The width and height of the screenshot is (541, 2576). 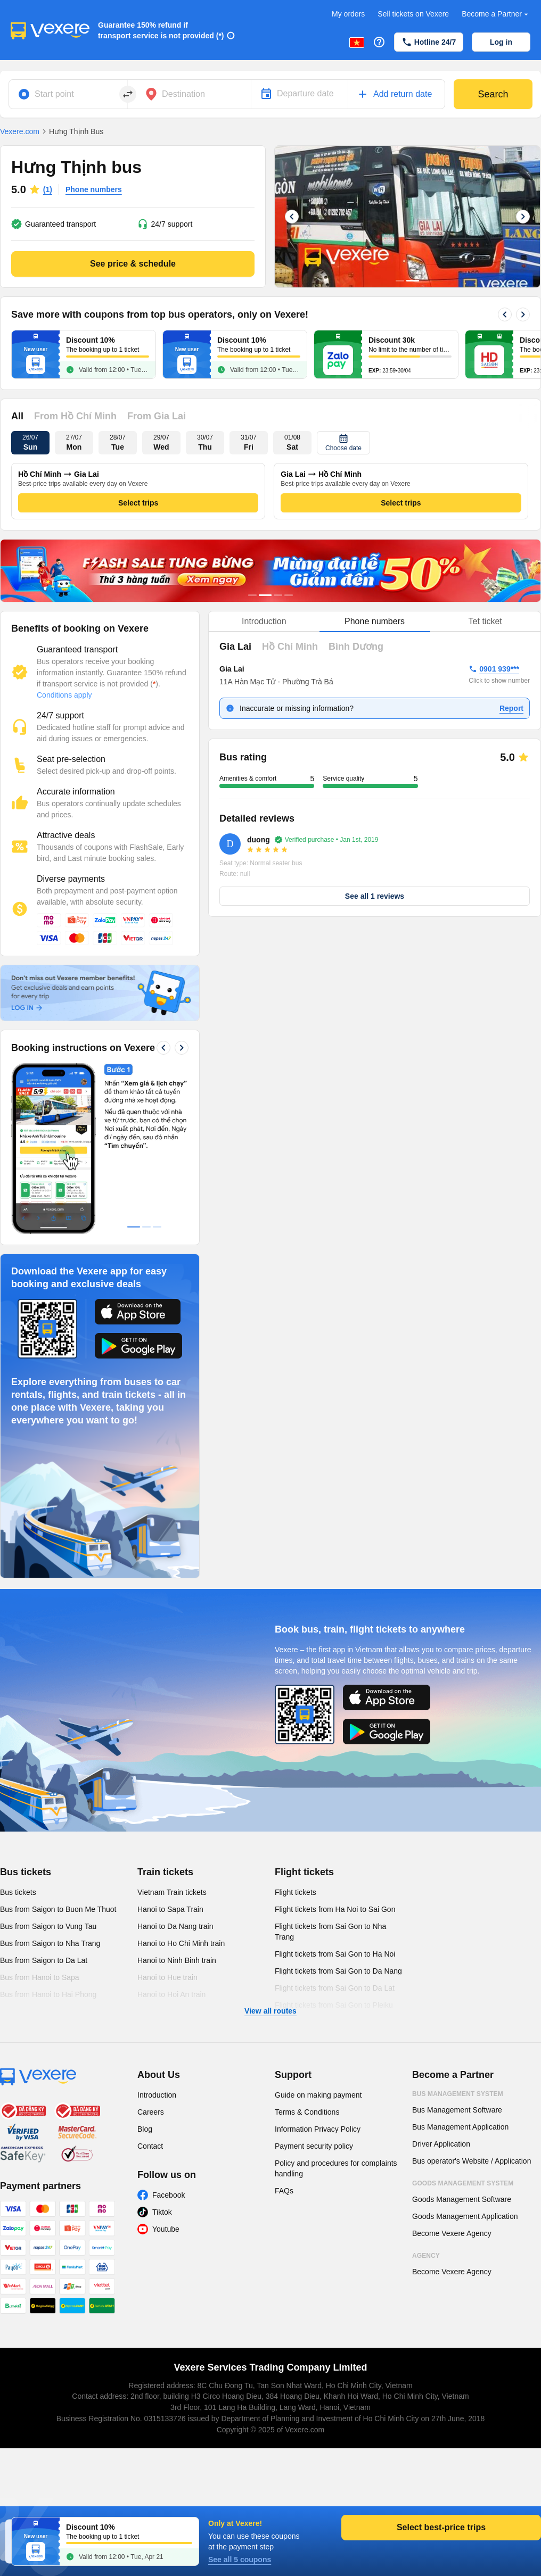 I want to click on Guide on making payment, so click(x=318, y=2095).